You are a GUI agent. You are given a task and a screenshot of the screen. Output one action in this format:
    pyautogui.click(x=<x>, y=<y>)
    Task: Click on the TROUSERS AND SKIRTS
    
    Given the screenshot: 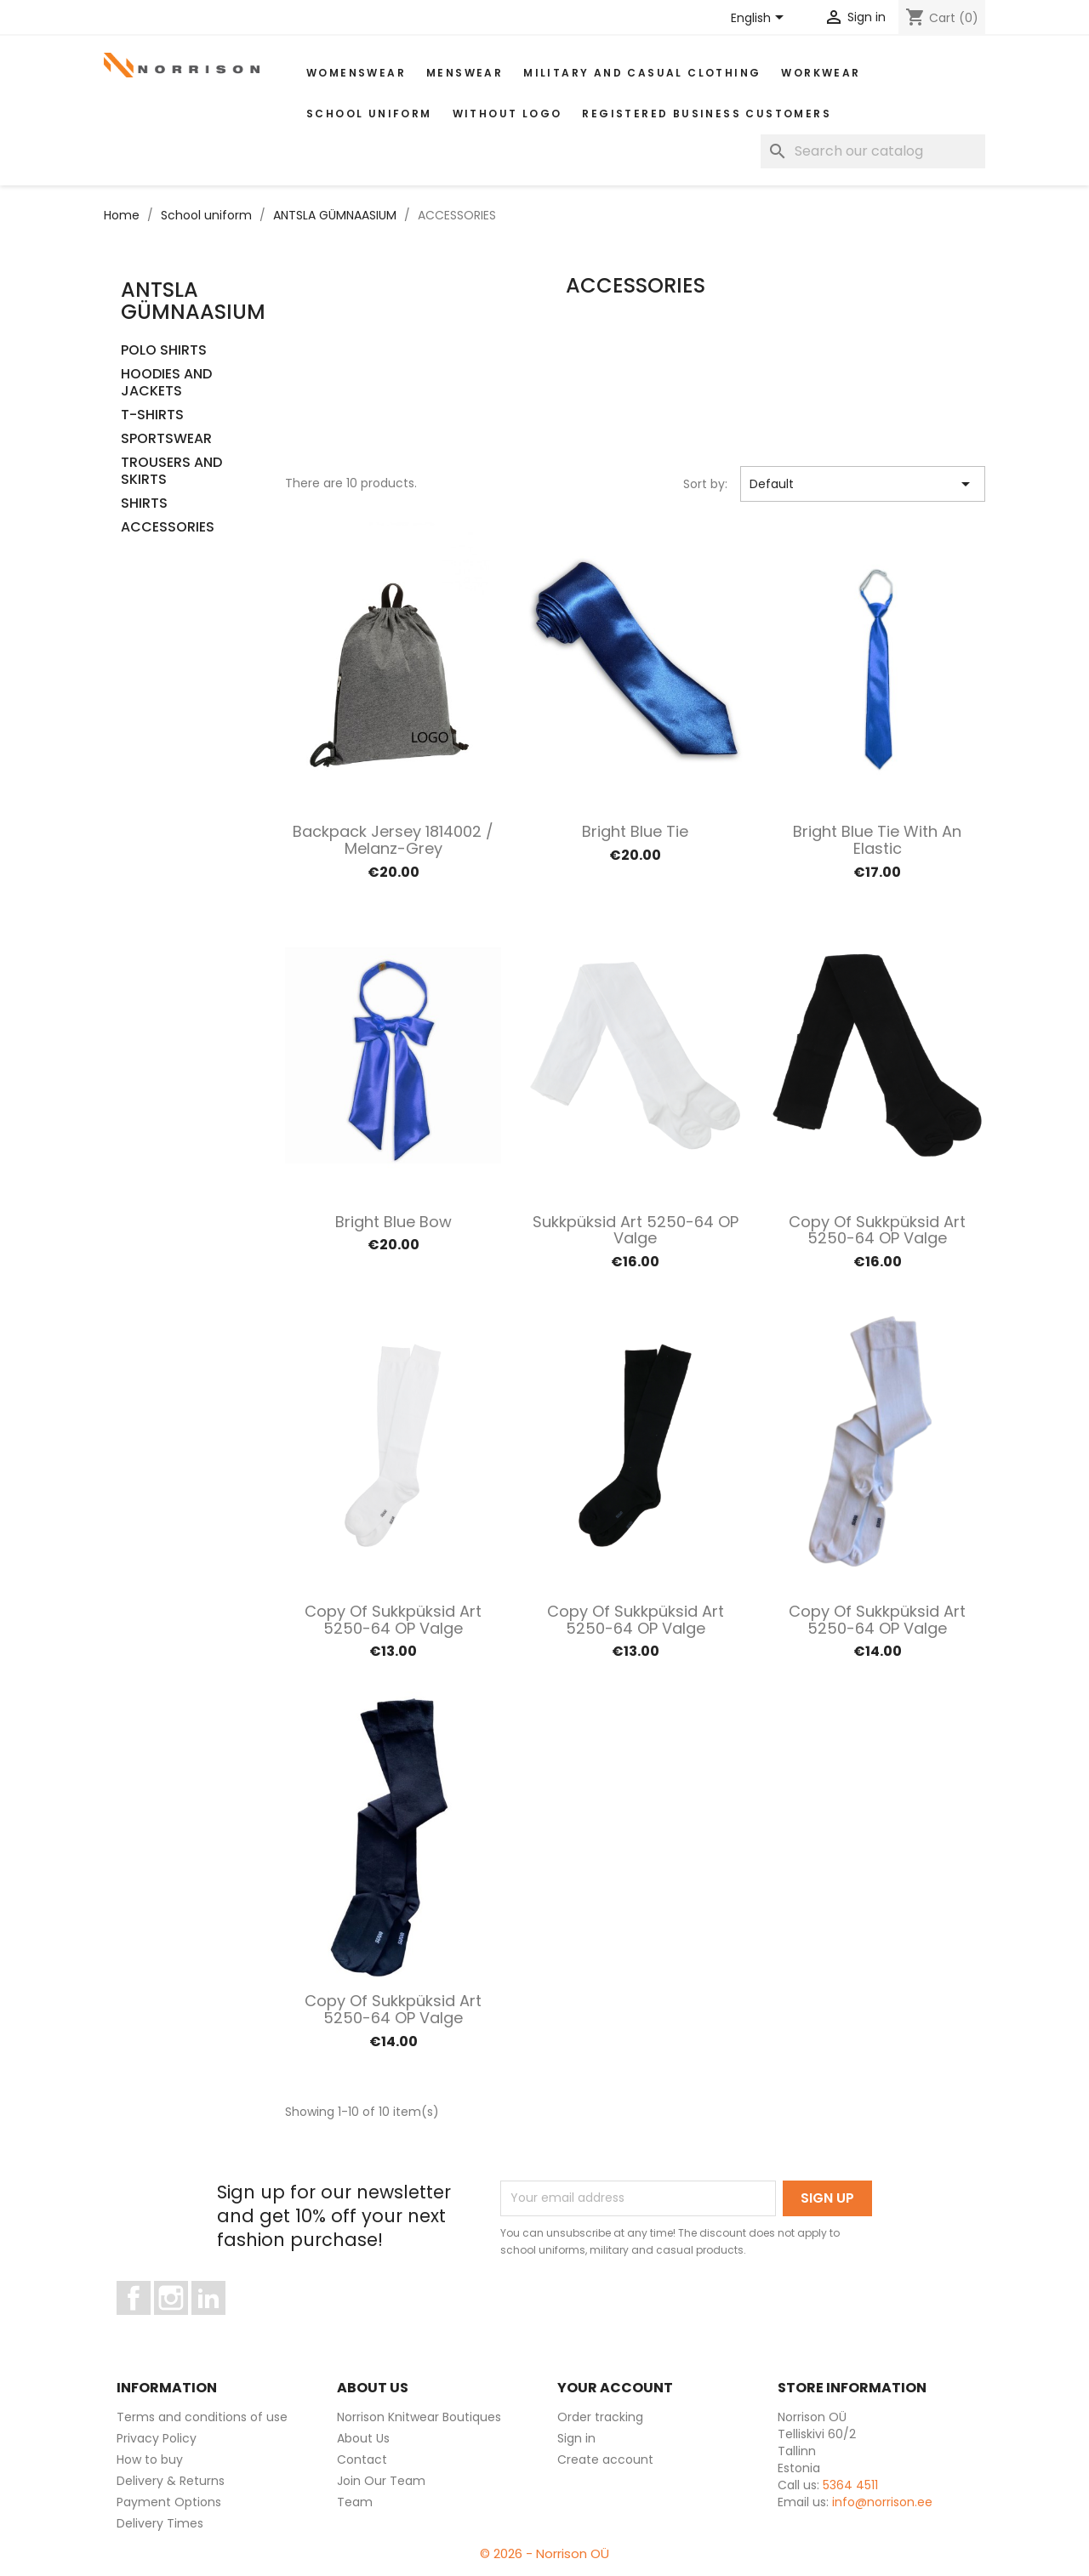 What is the action you would take?
    pyautogui.click(x=171, y=471)
    